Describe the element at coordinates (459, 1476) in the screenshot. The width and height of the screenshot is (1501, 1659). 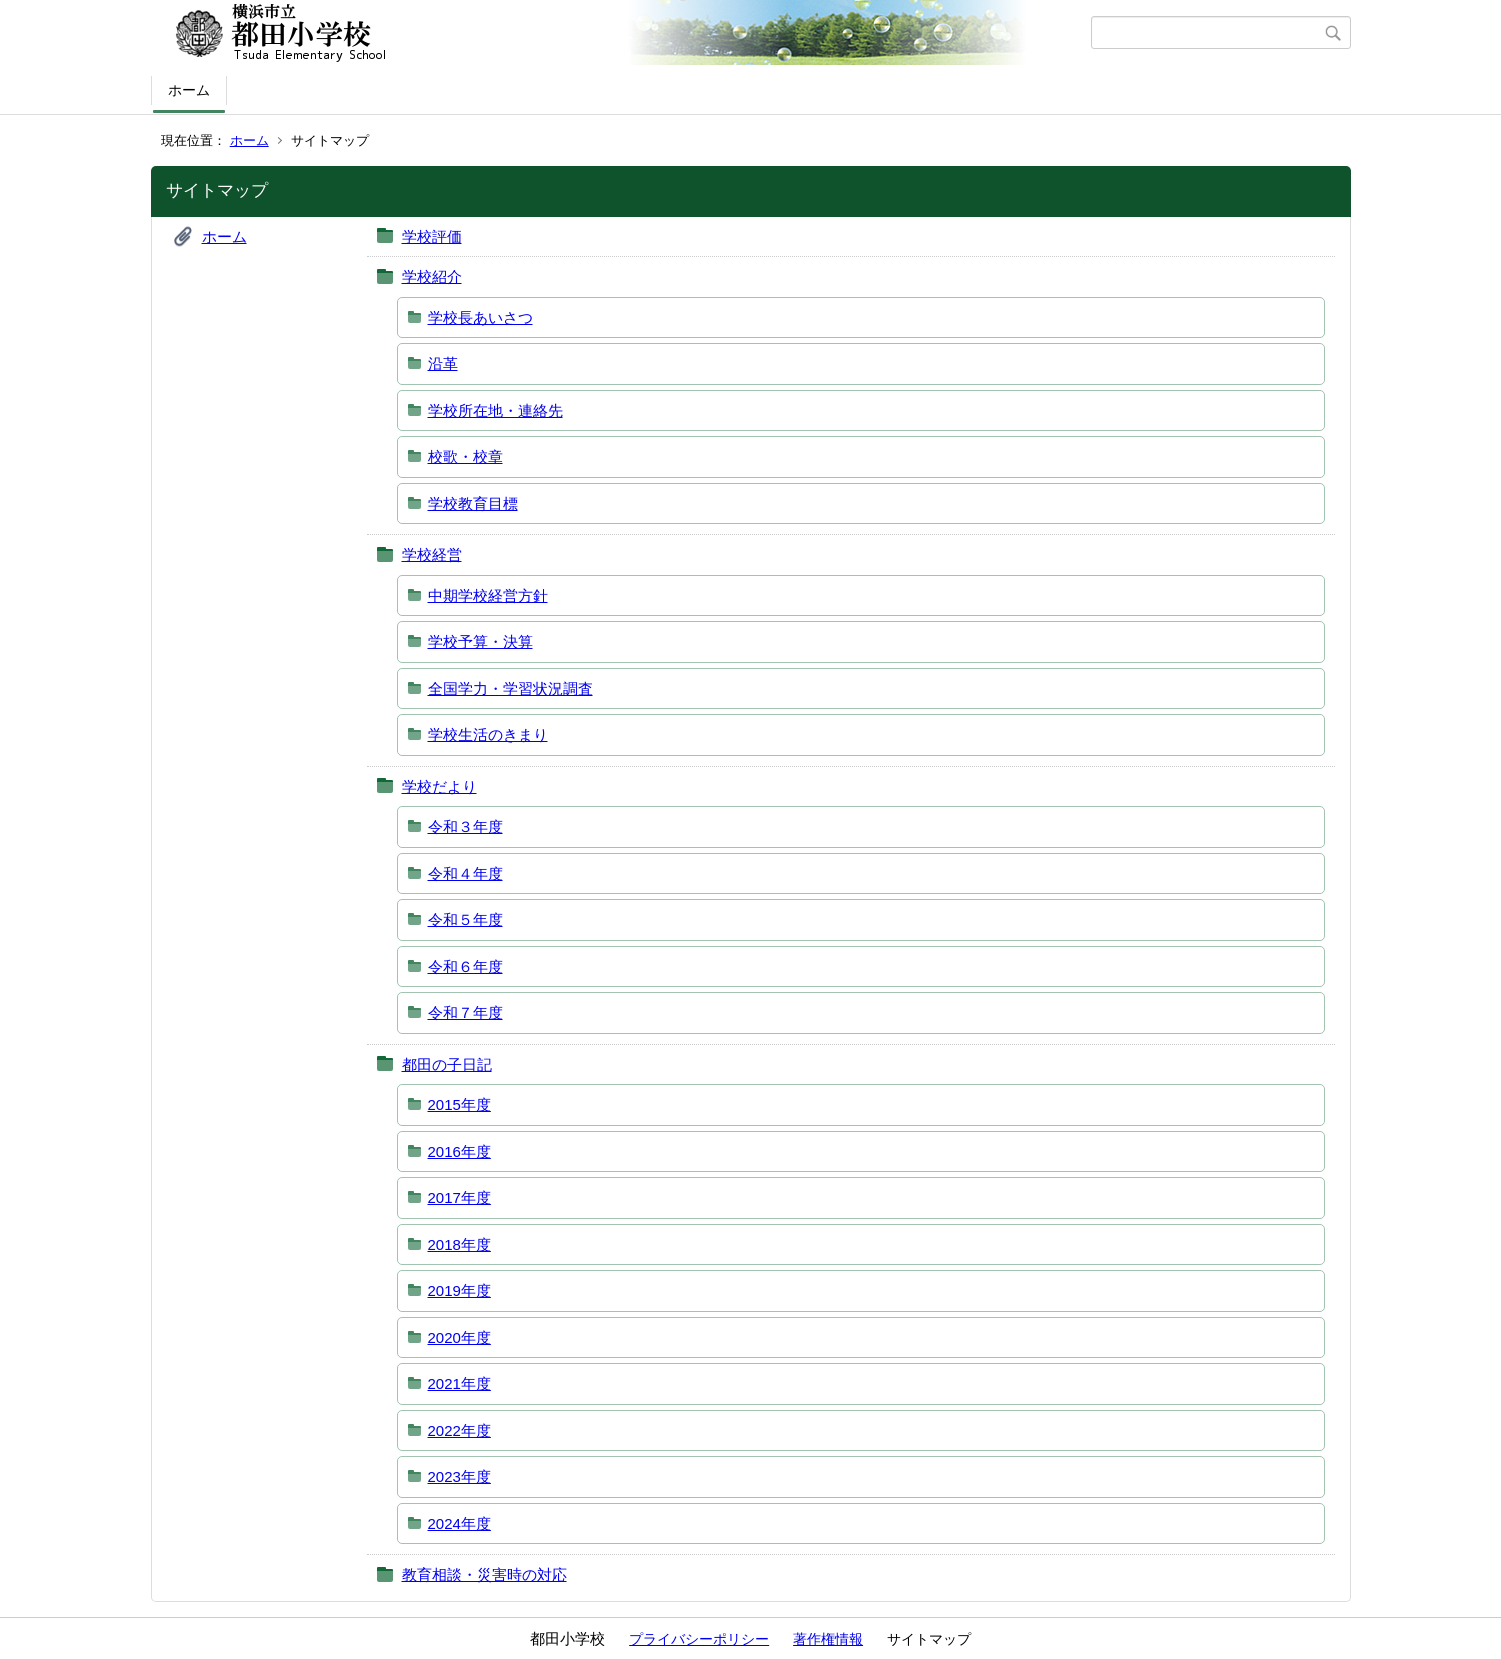
I see `2023年度` at that location.